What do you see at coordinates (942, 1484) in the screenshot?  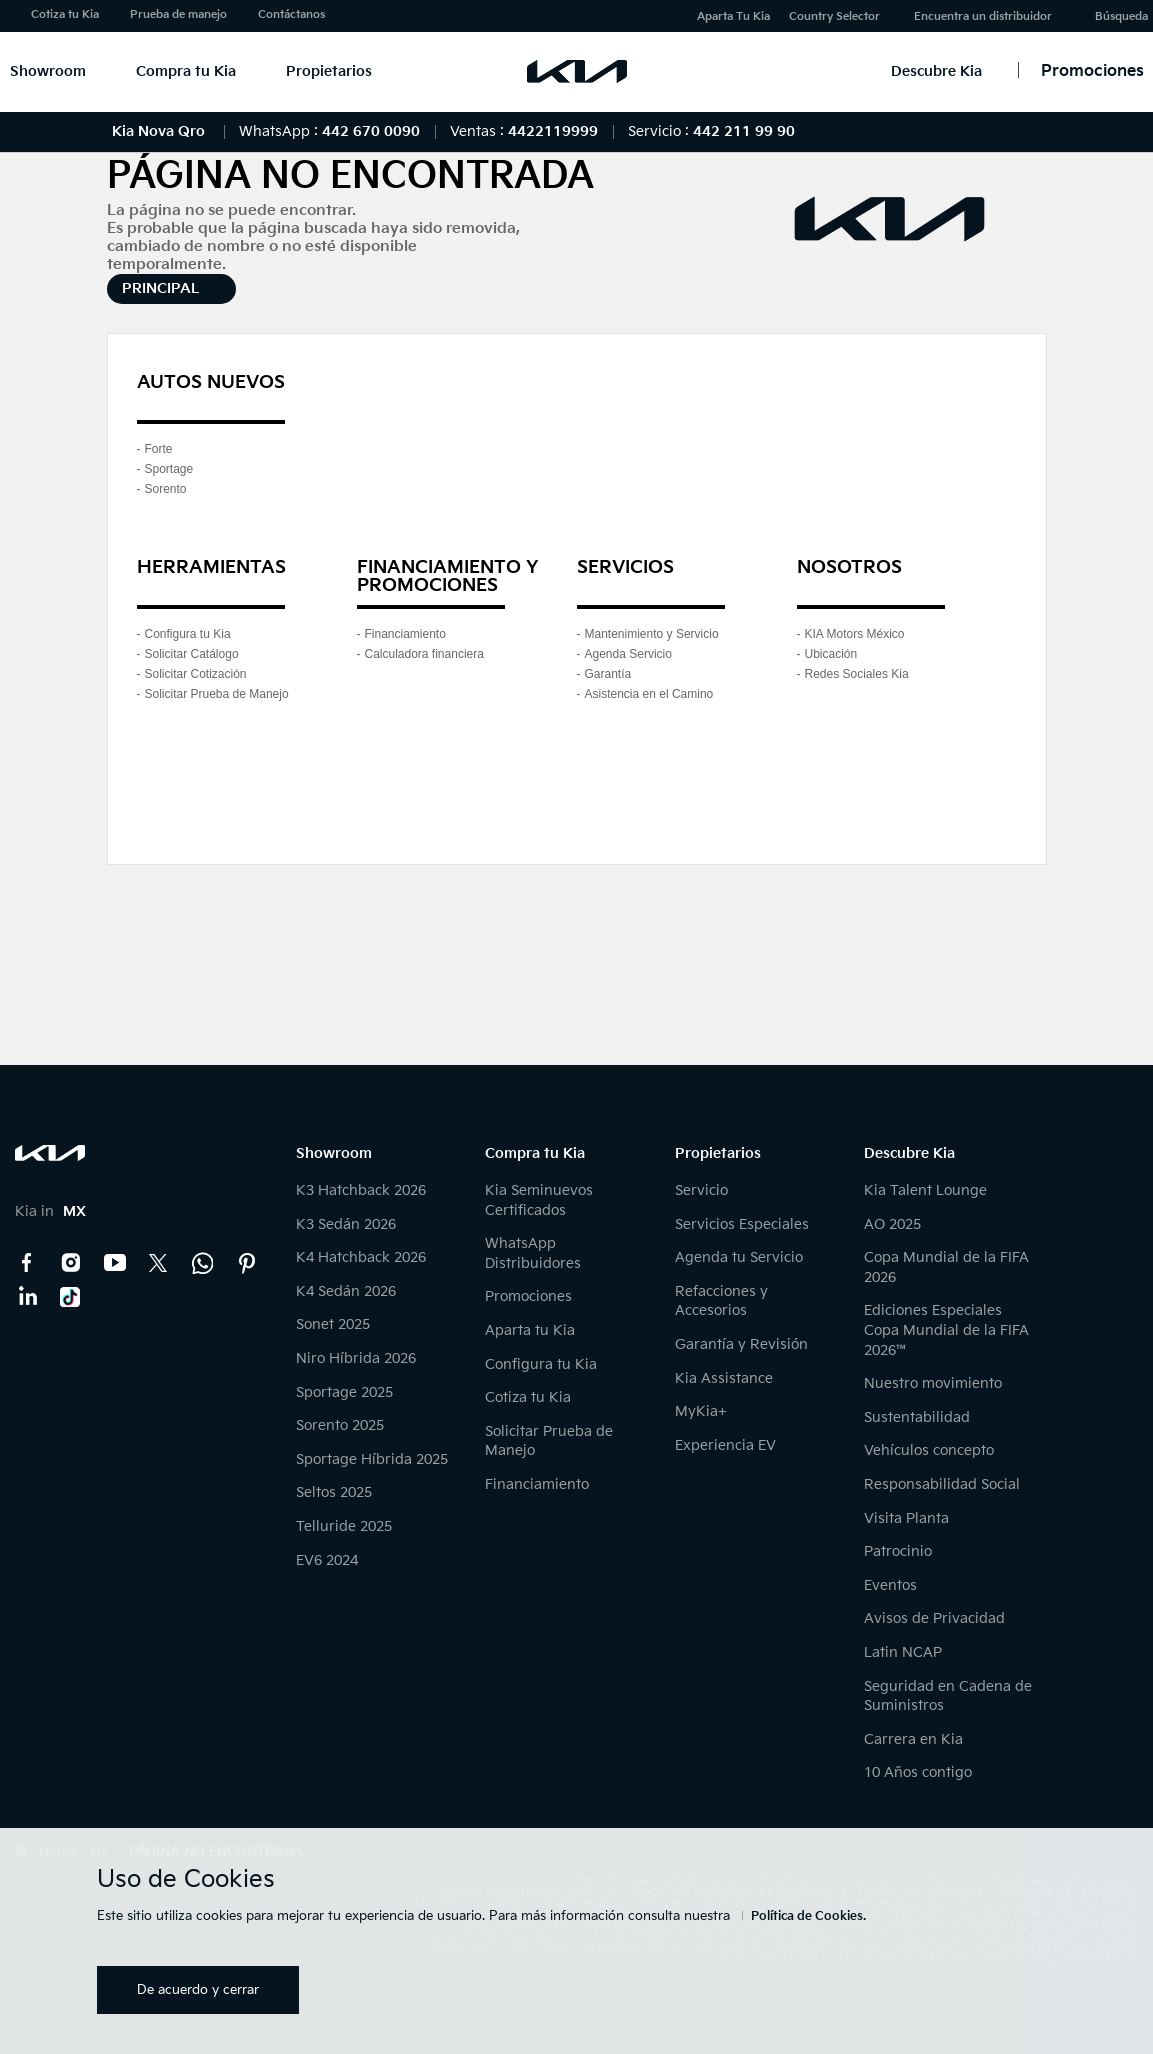 I see `Responsabilidad Social` at bounding box center [942, 1484].